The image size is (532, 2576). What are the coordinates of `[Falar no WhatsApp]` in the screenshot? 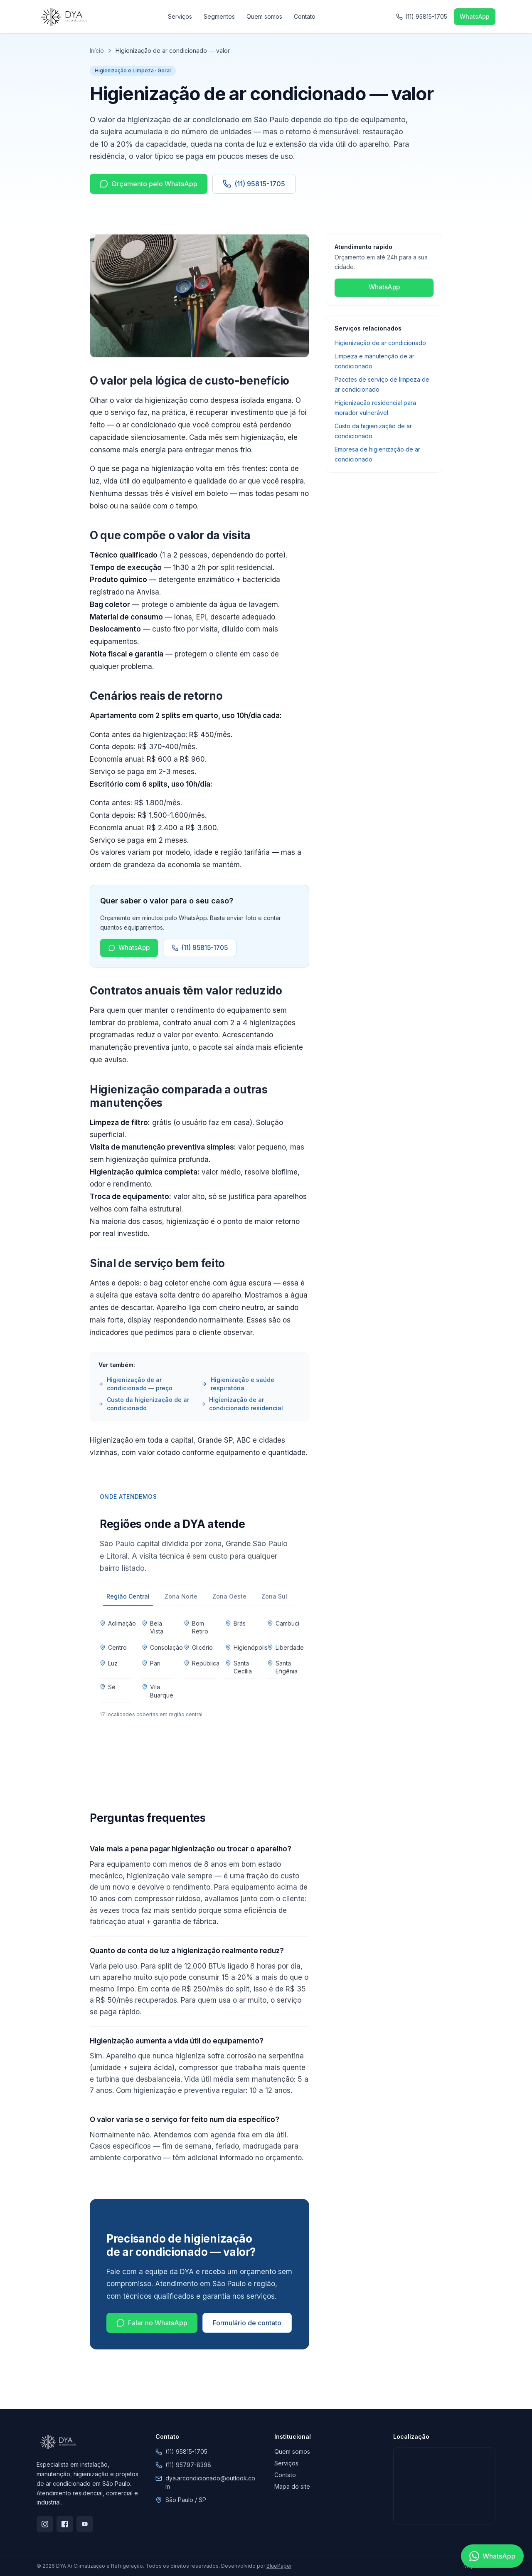 It's located at (492, 2556).